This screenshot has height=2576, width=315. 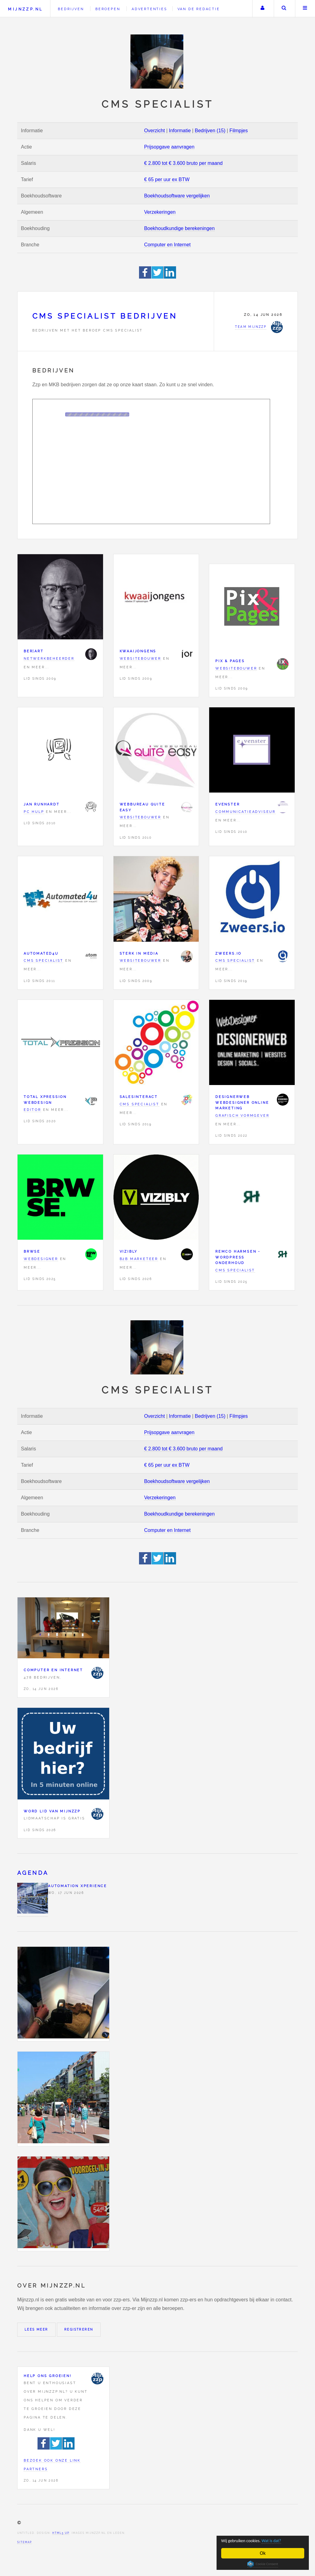 What do you see at coordinates (242, 1102) in the screenshot?
I see `DesignerWeb Webdesigner Online marketing` at bounding box center [242, 1102].